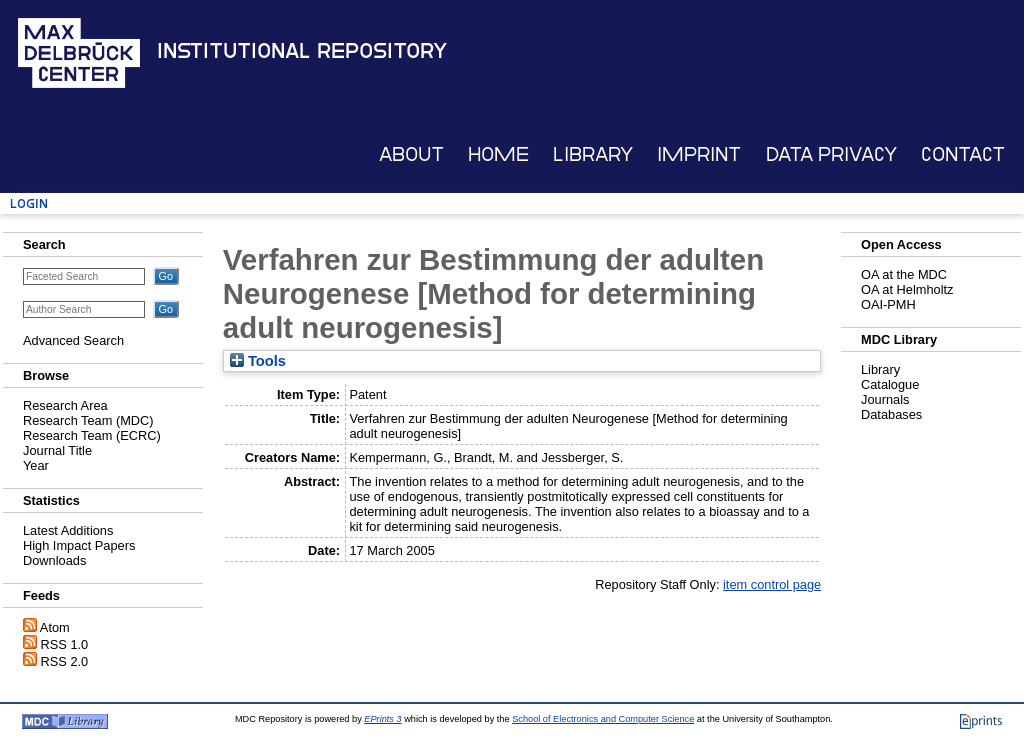 The image size is (1024, 748). Describe the element at coordinates (382, 719) in the screenshot. I see `EPrints 3` at that location.